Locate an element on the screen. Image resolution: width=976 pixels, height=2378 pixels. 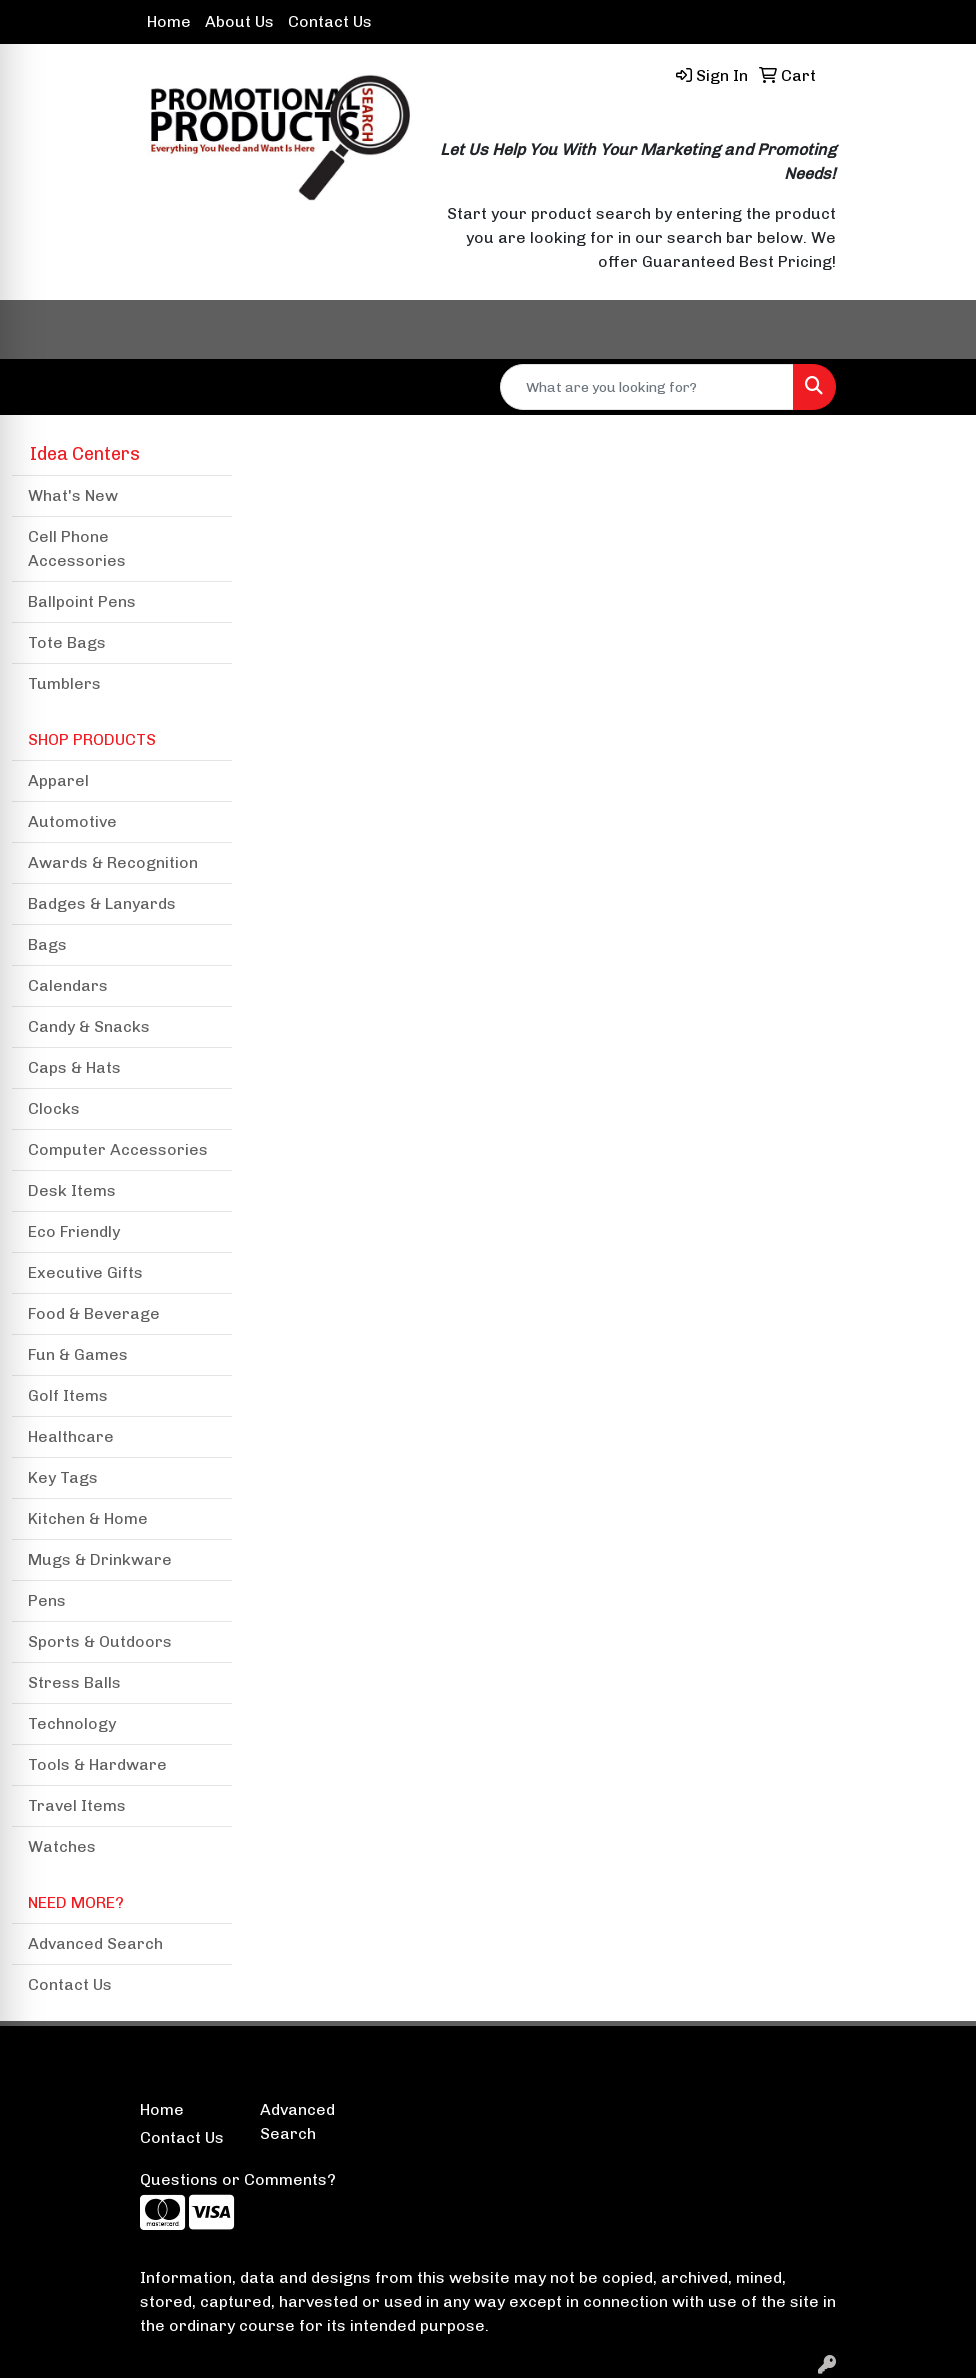
Calendars is located at coordinates (68, 985).